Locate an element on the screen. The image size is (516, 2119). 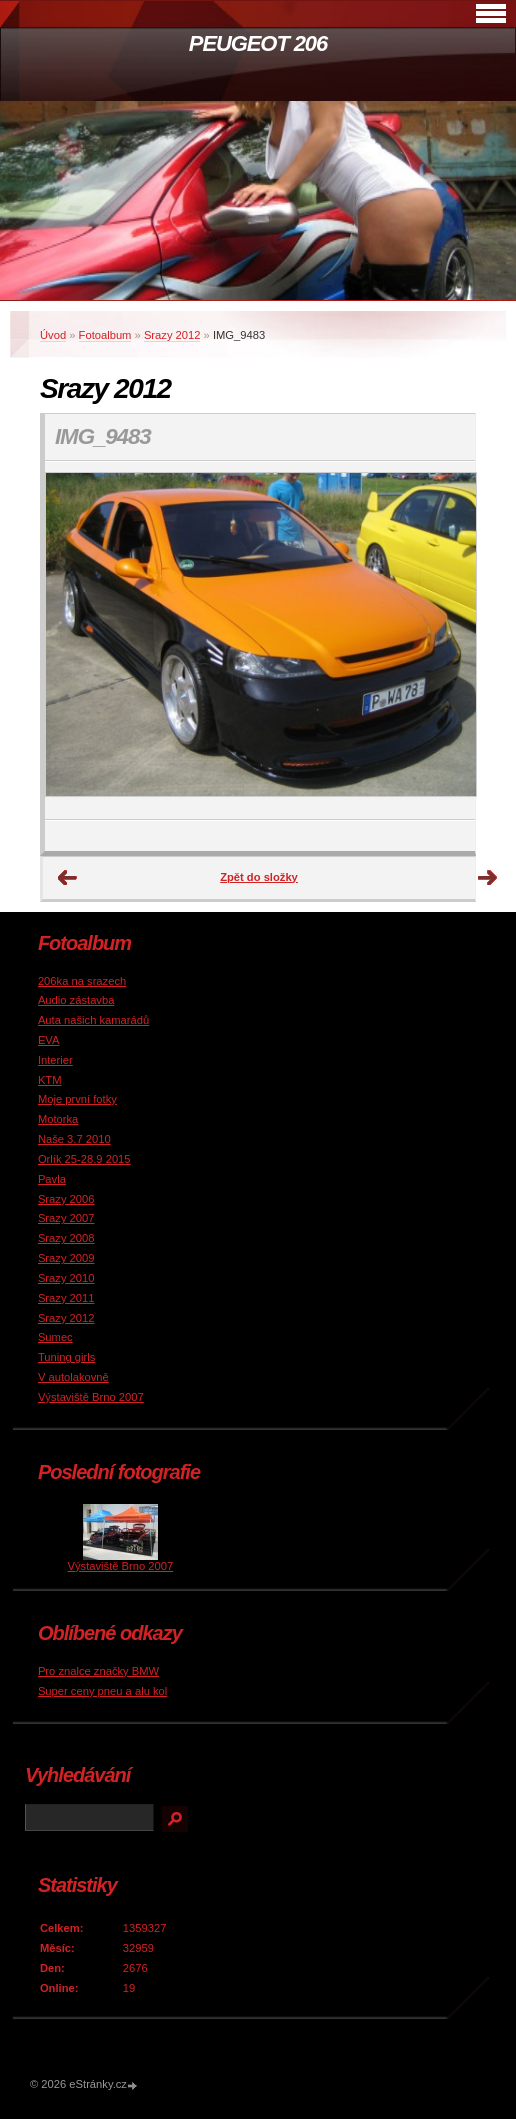
Srazy 2009 is located at coordinates (66, 1258).